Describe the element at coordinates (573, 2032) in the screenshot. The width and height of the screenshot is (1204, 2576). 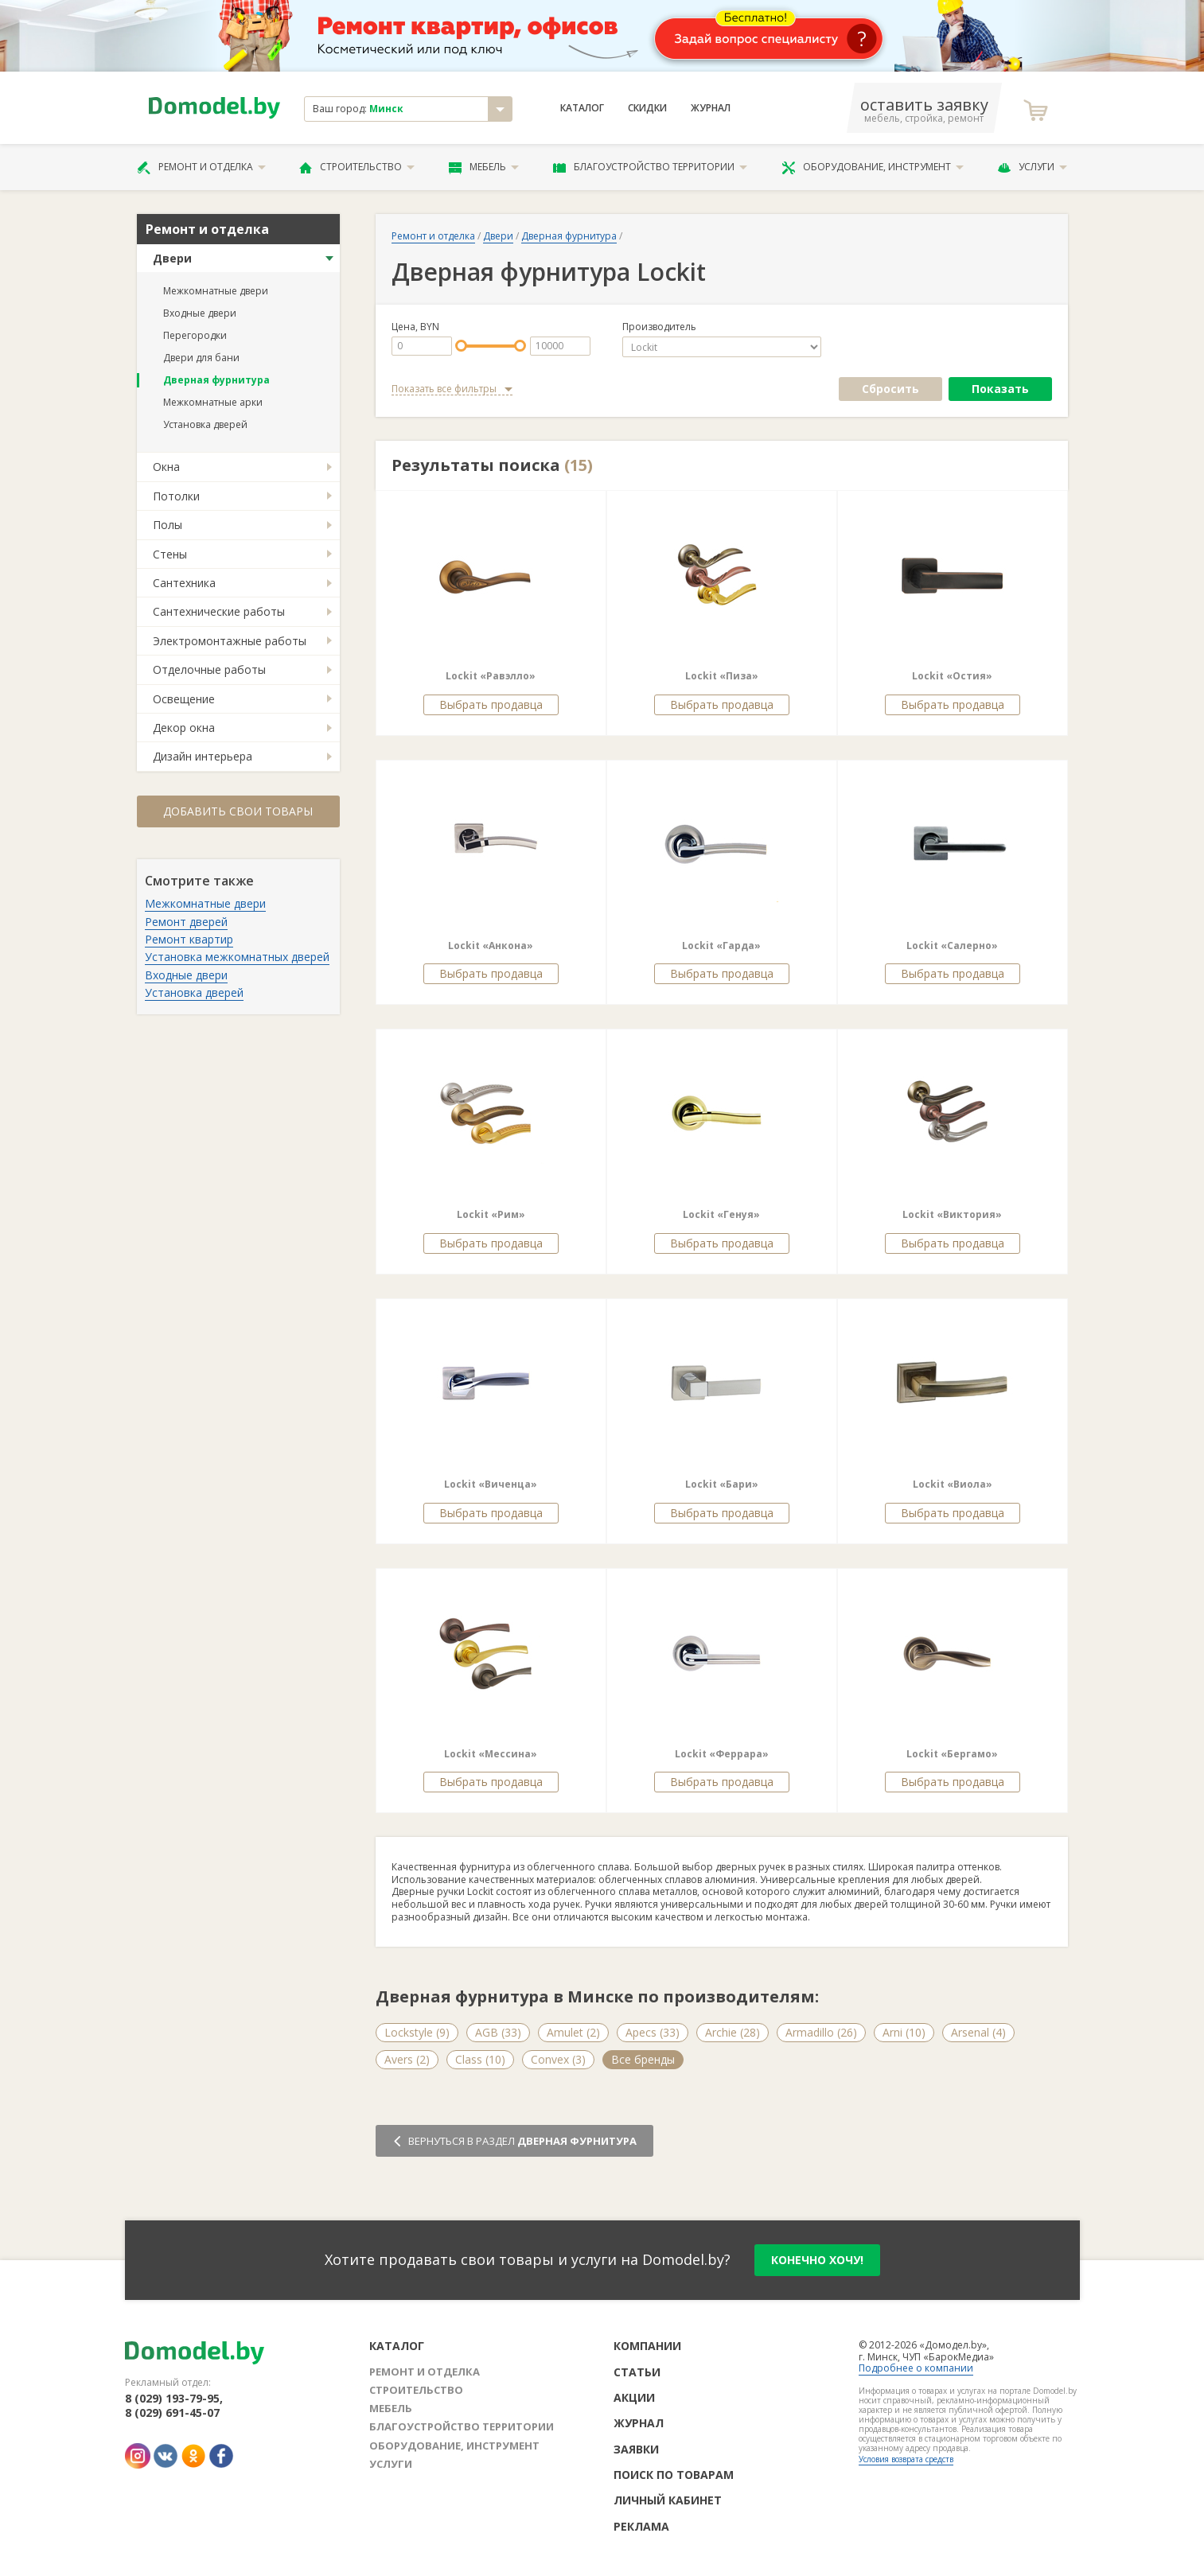
I see `Amulet (2)` at that location.